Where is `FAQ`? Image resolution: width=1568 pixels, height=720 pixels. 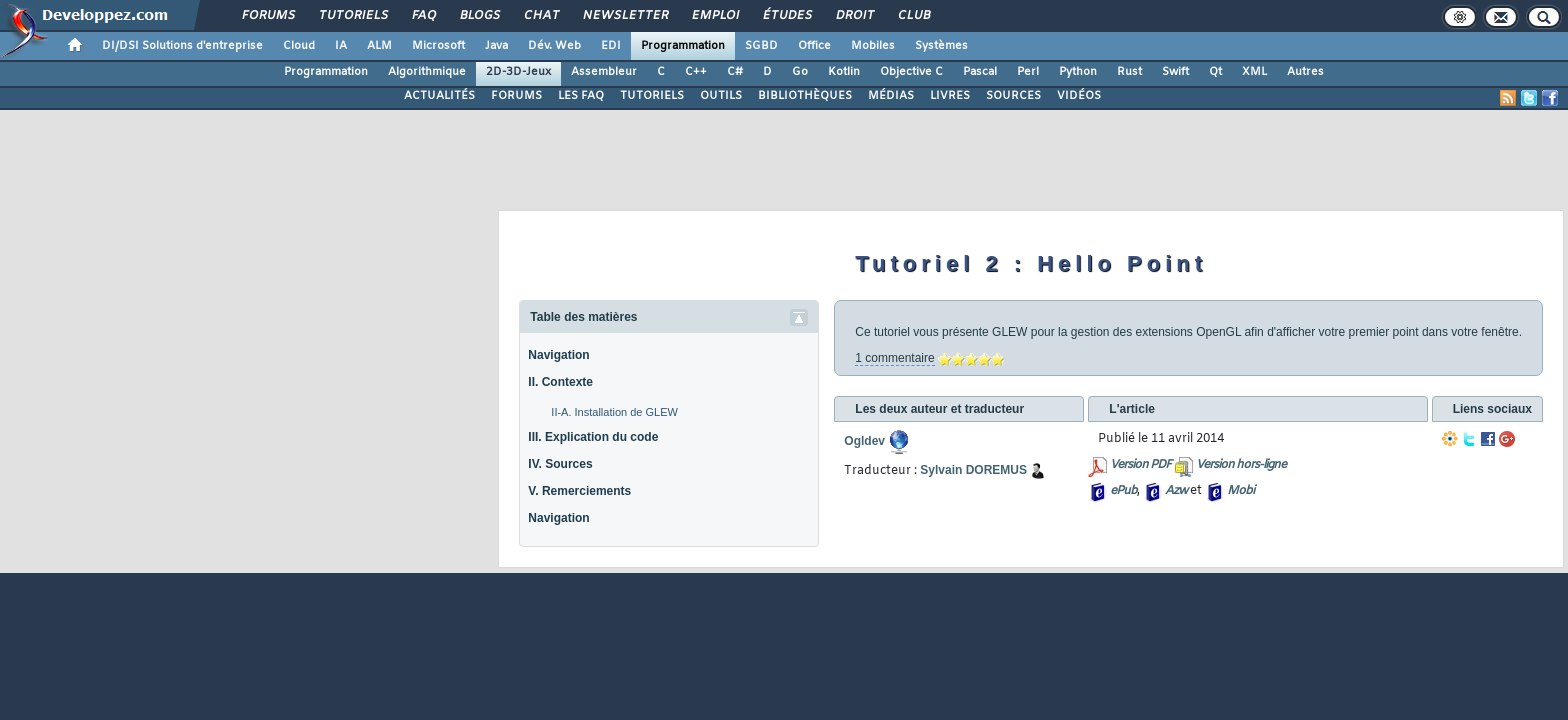 FAQ is located at coordinates (423, 16).